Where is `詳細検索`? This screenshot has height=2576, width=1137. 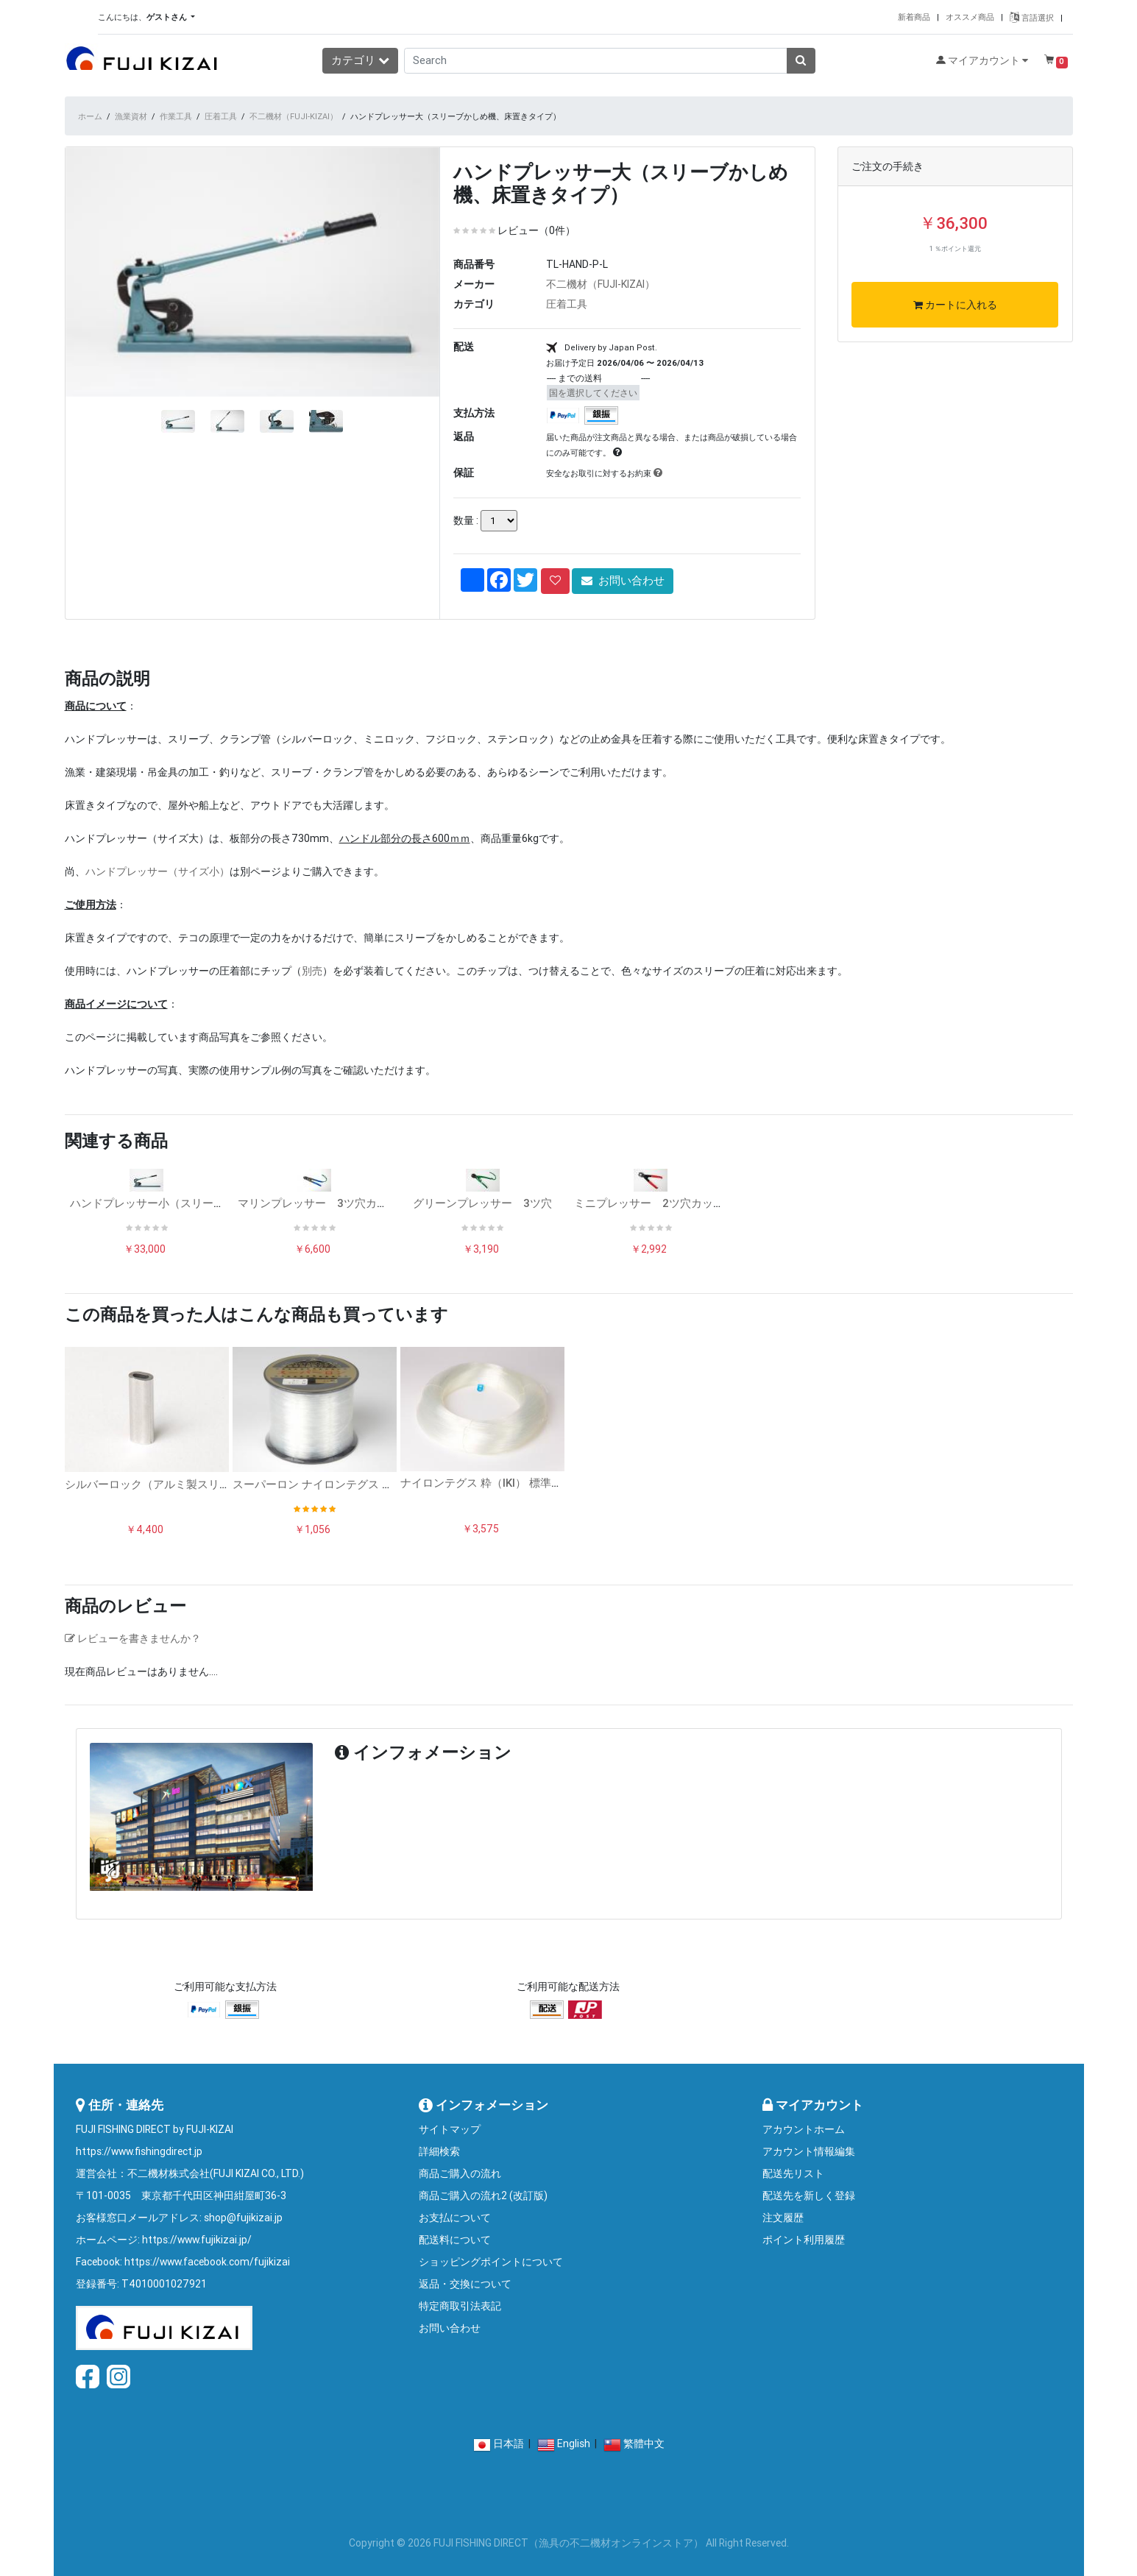
詳細検索 is located at coordinates (439, 2151).